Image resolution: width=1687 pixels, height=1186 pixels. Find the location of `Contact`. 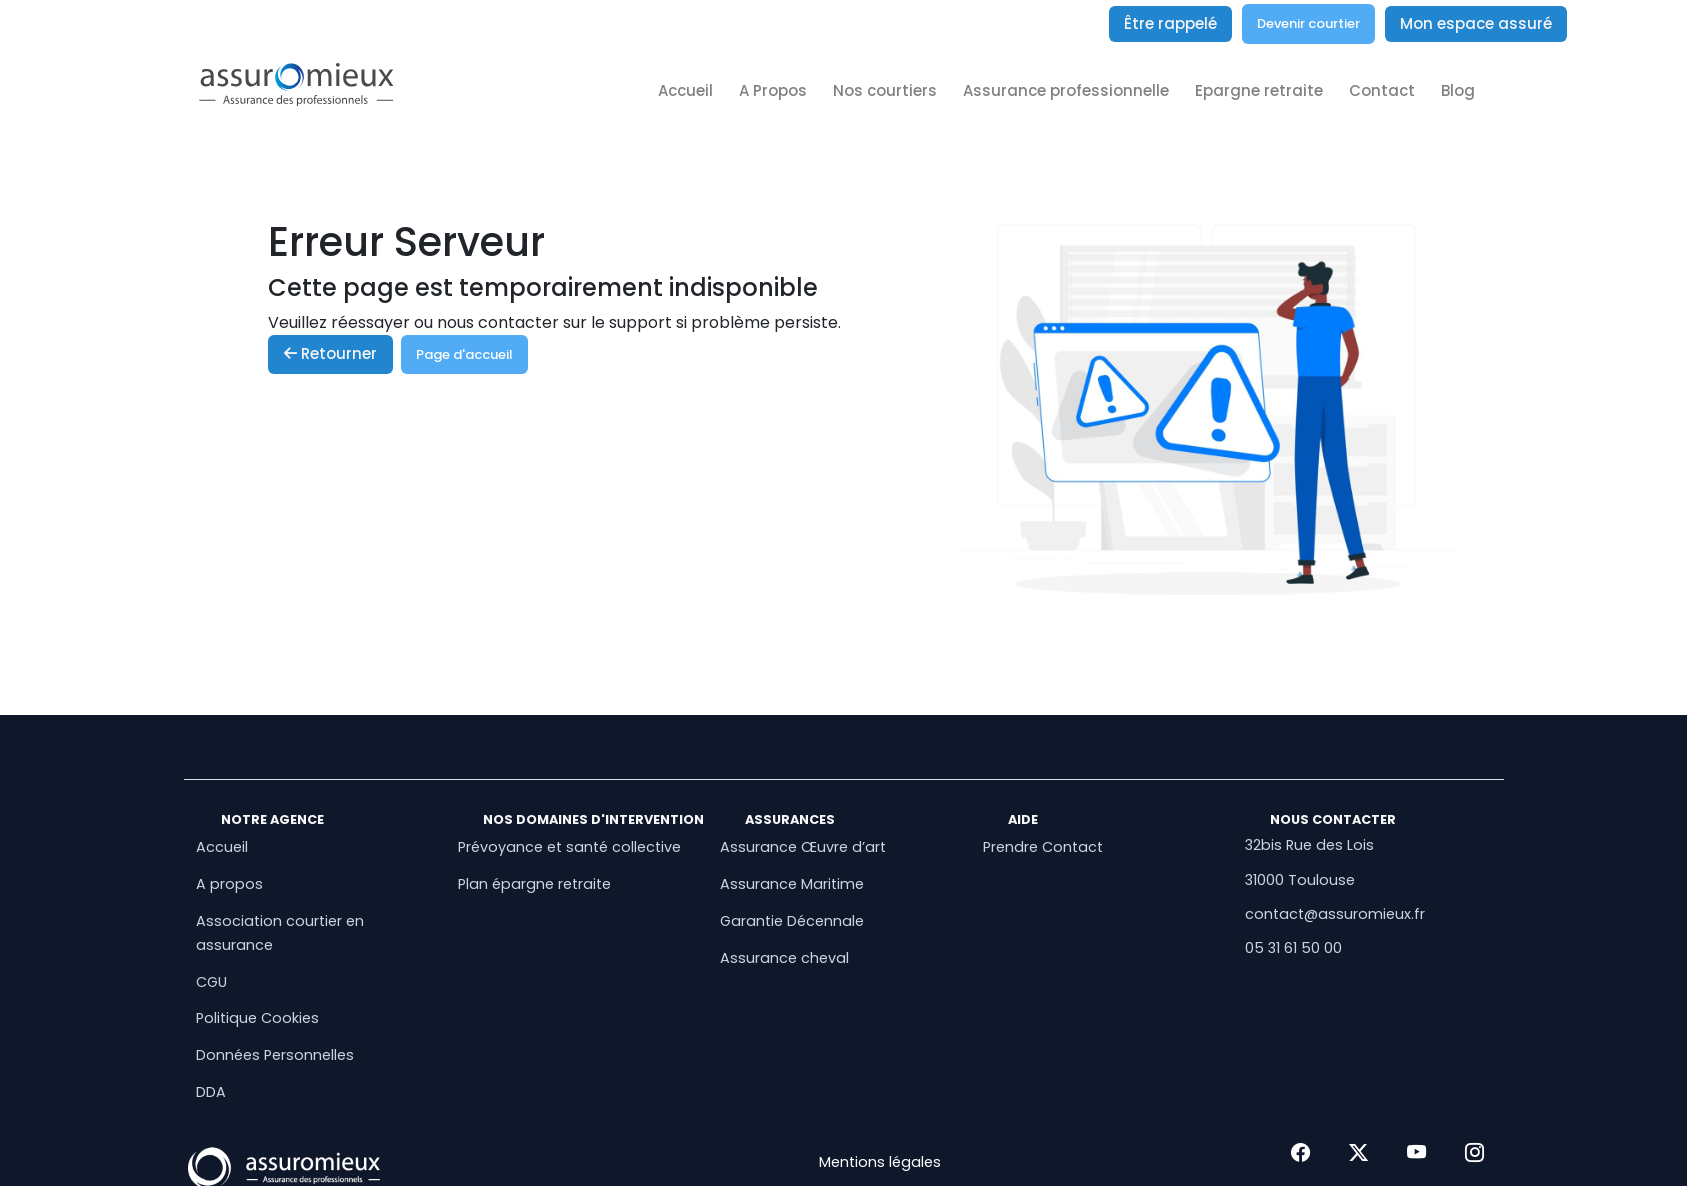

Contact is located at coordinates (1382, 90).